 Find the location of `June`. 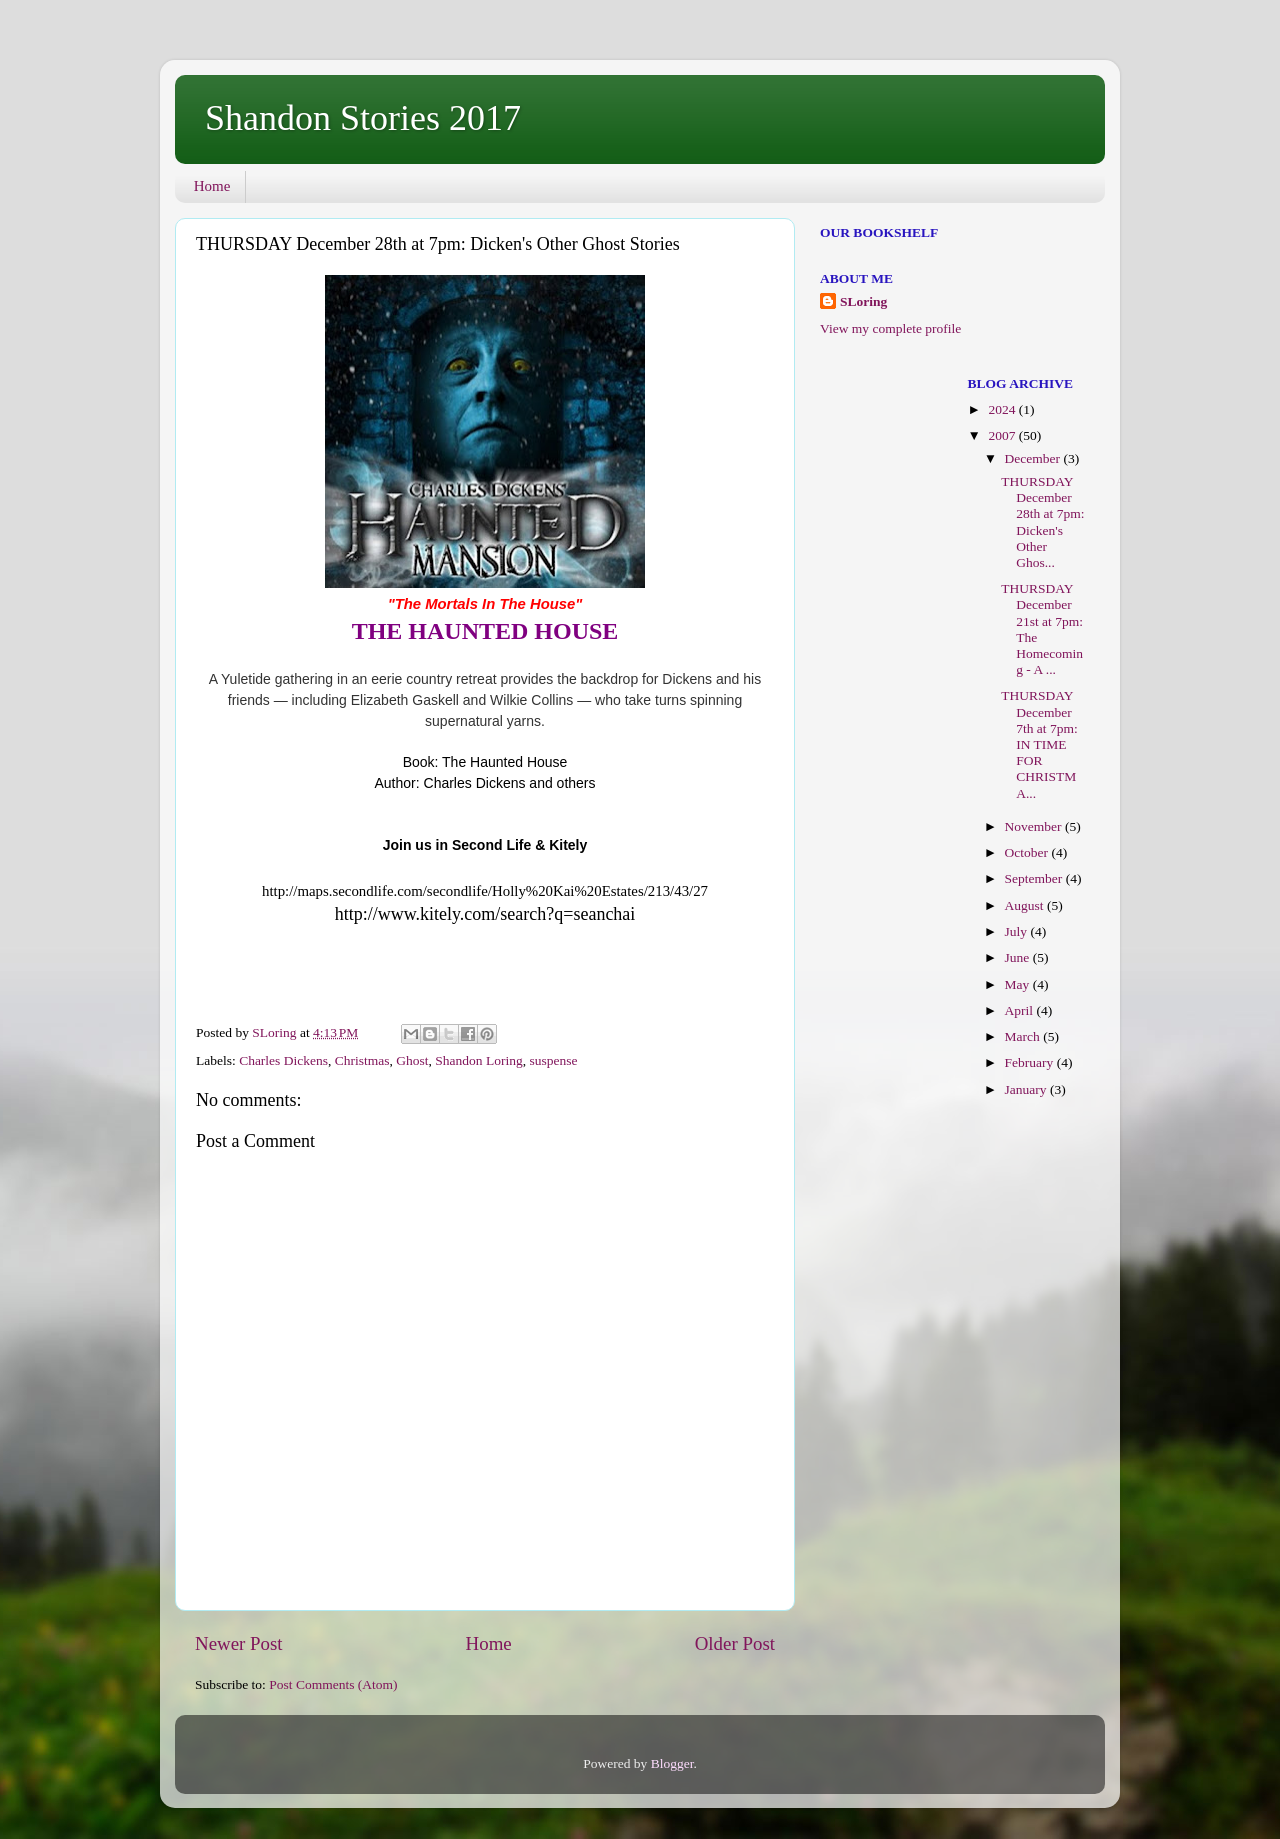

June is located at coordinates (1019, 957).